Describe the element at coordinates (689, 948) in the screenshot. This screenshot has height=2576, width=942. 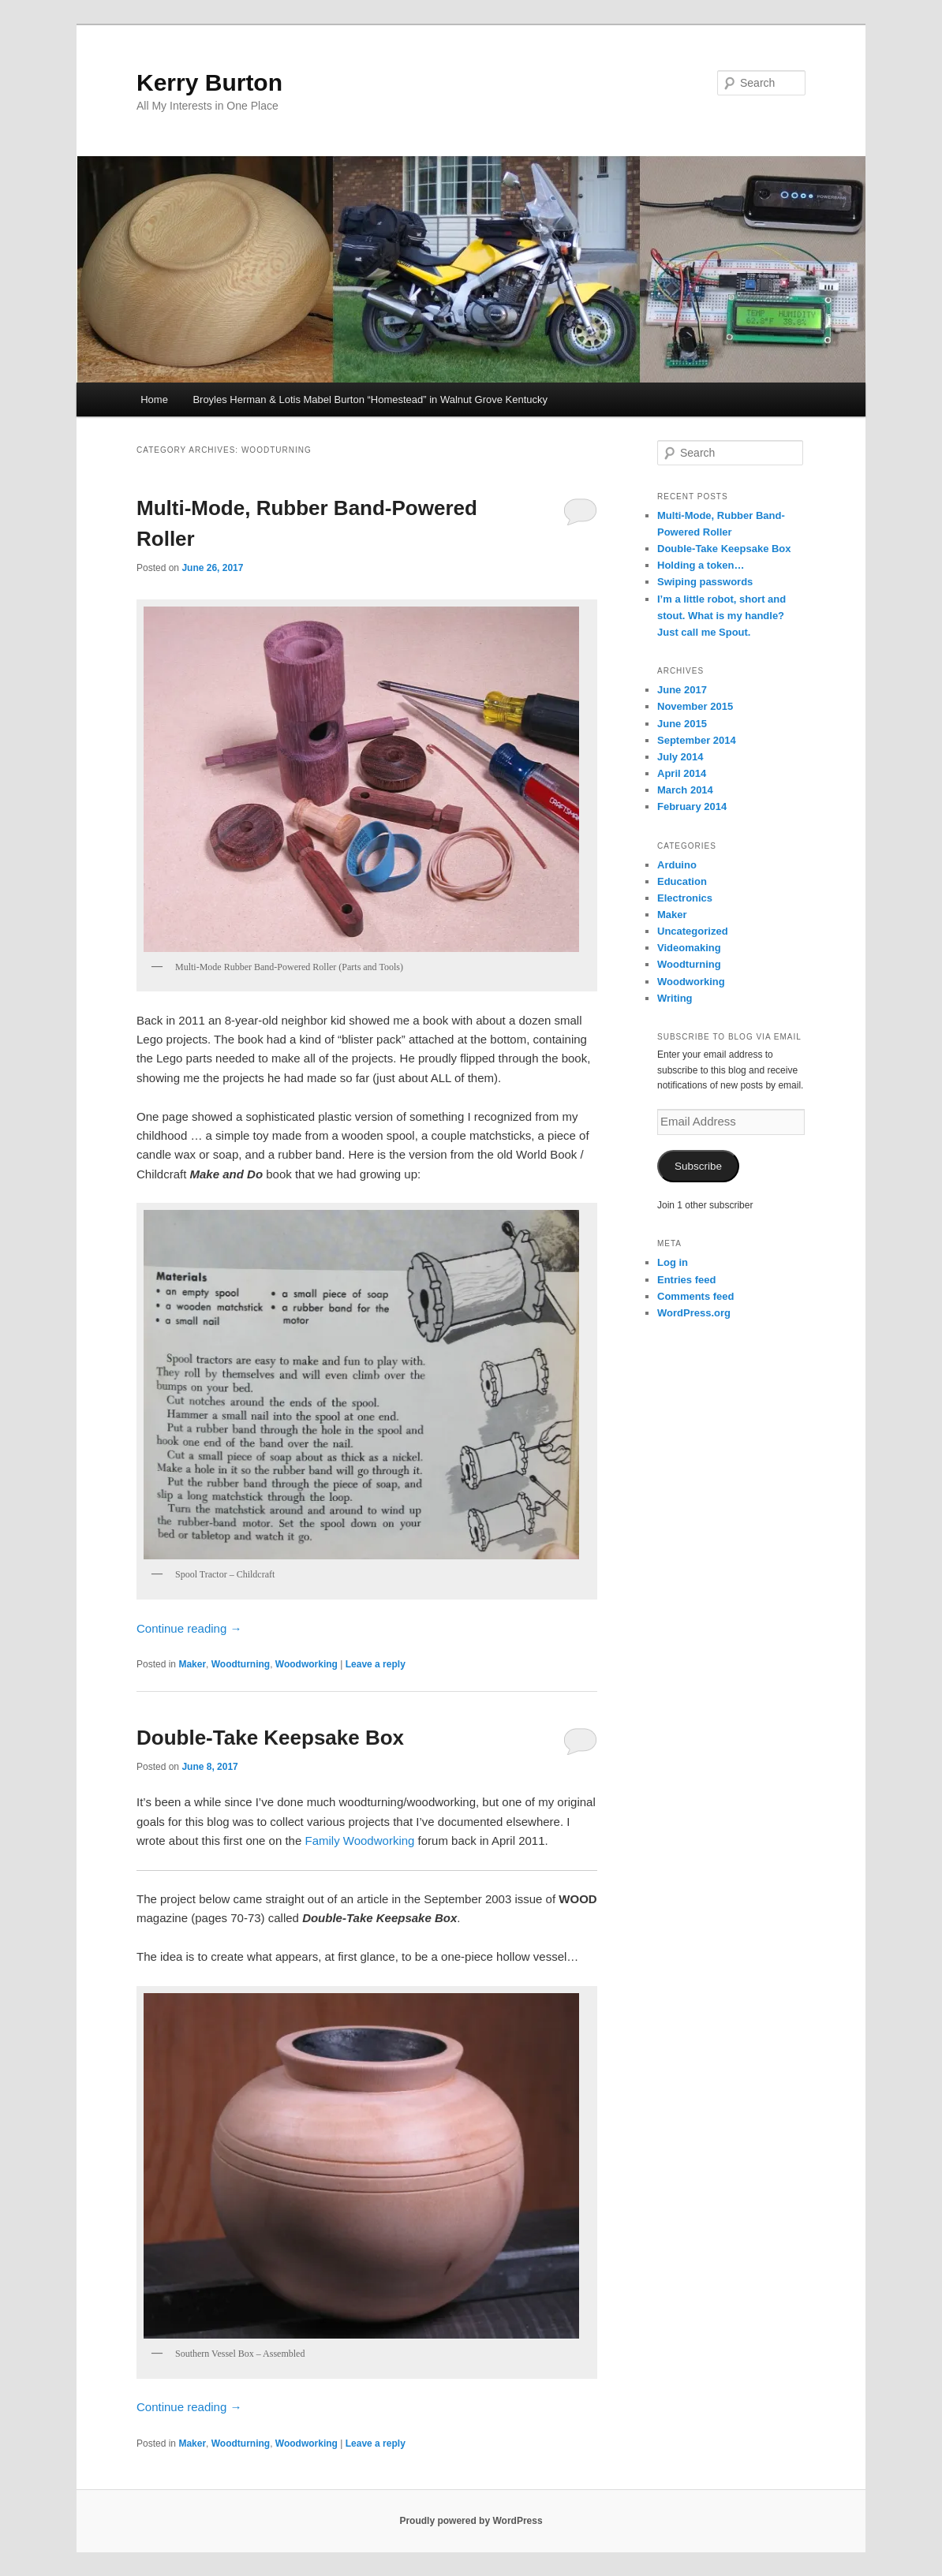
I see `Videomaking` at that location.